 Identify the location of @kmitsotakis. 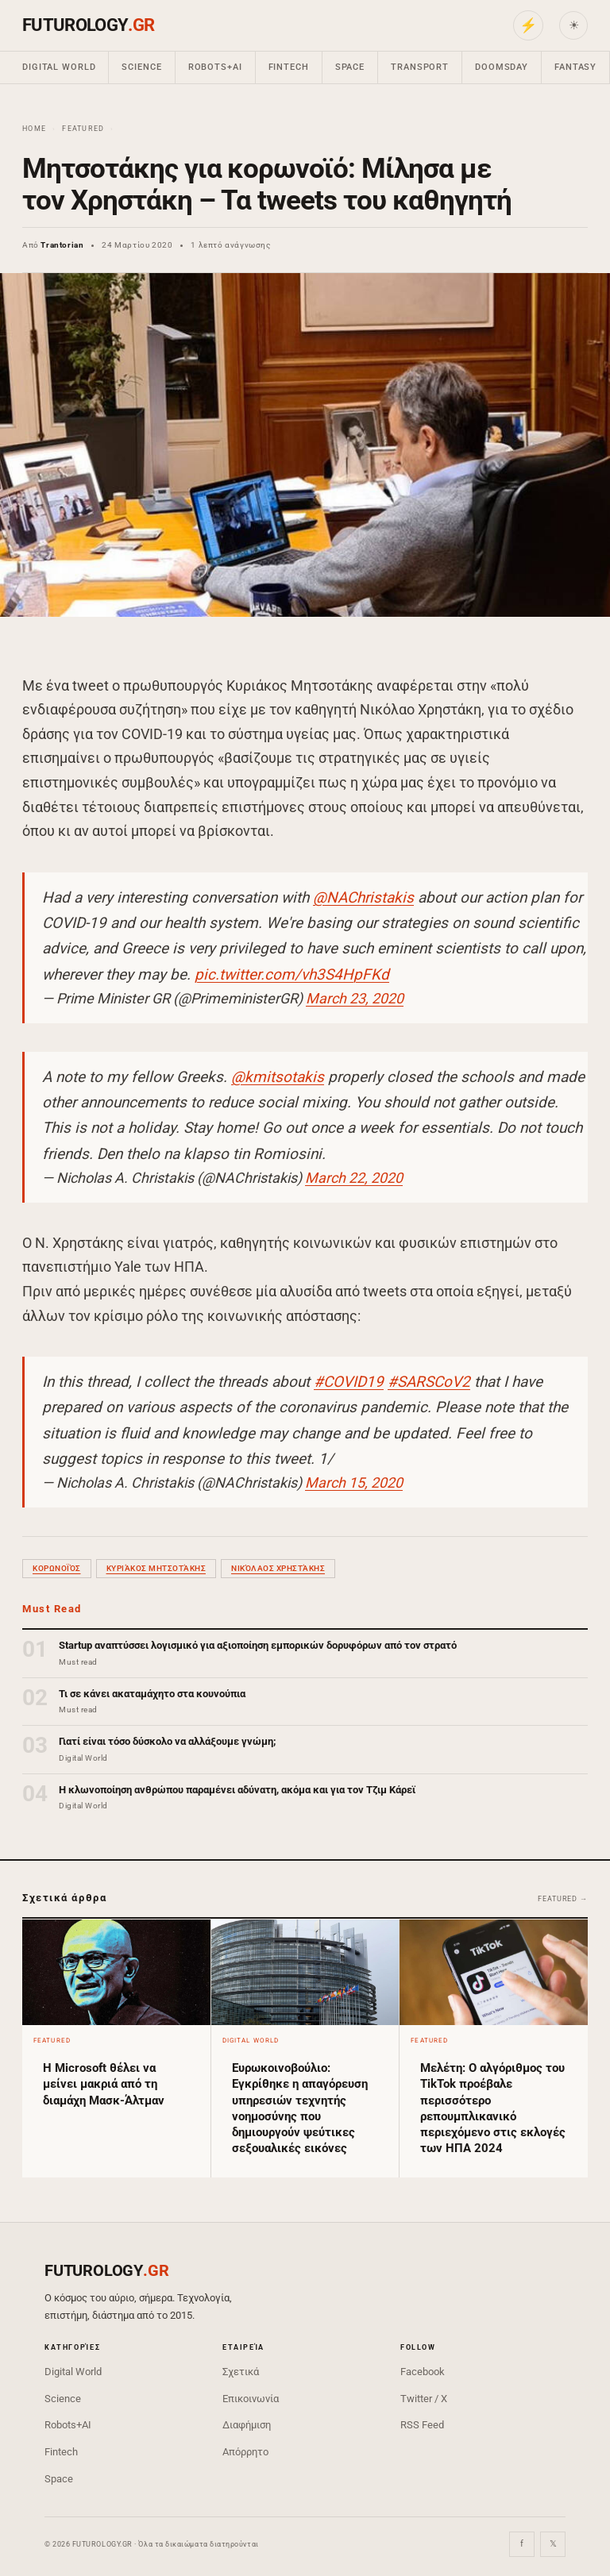
(277, 1077).